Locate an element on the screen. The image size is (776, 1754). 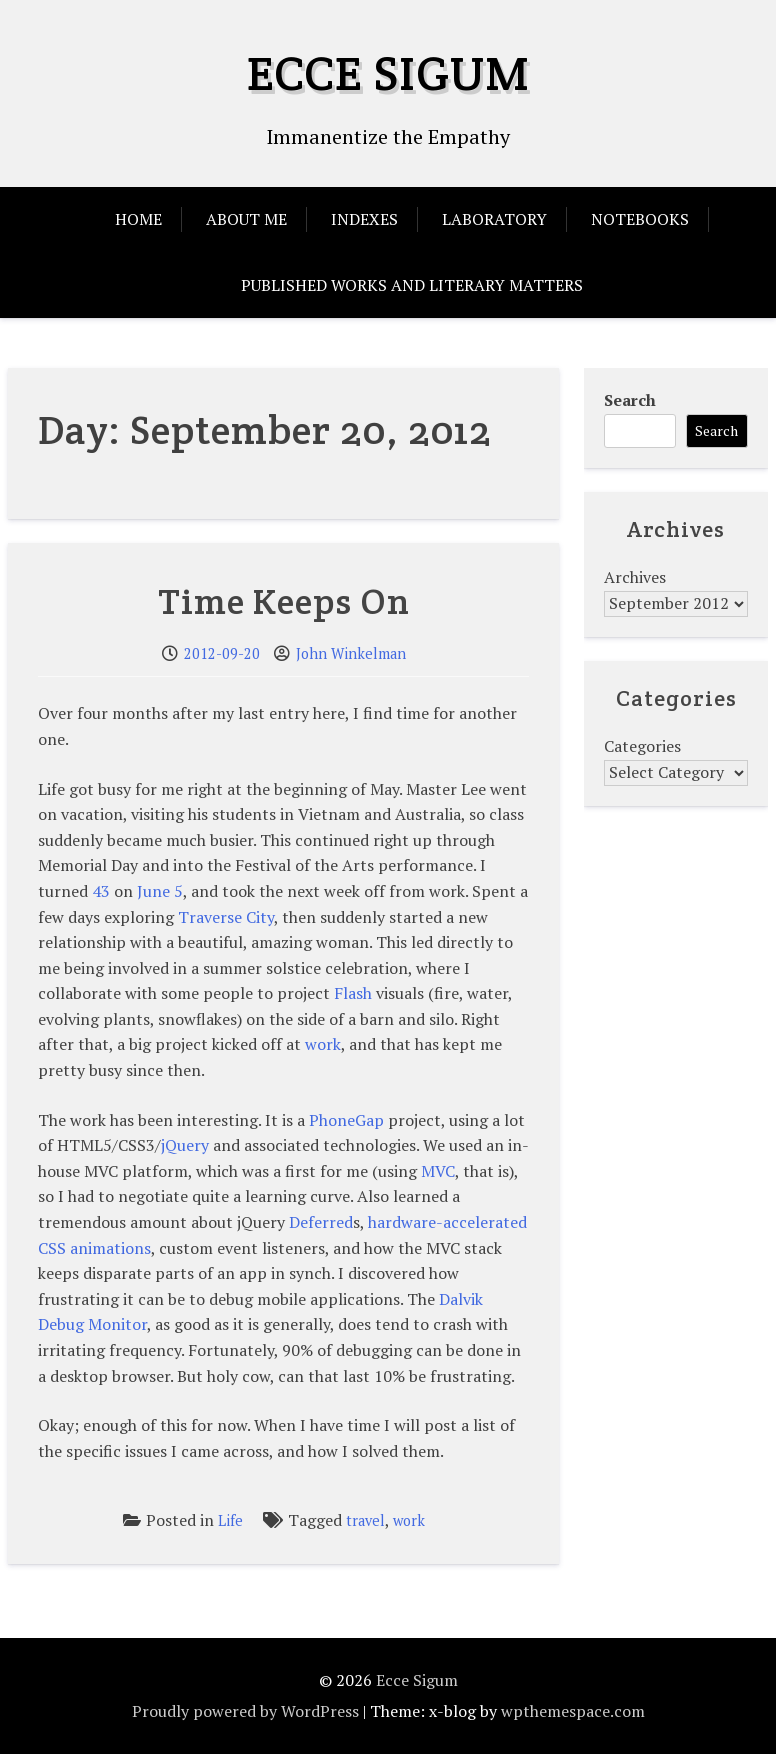
Archives is located at coordinates (635, 577).